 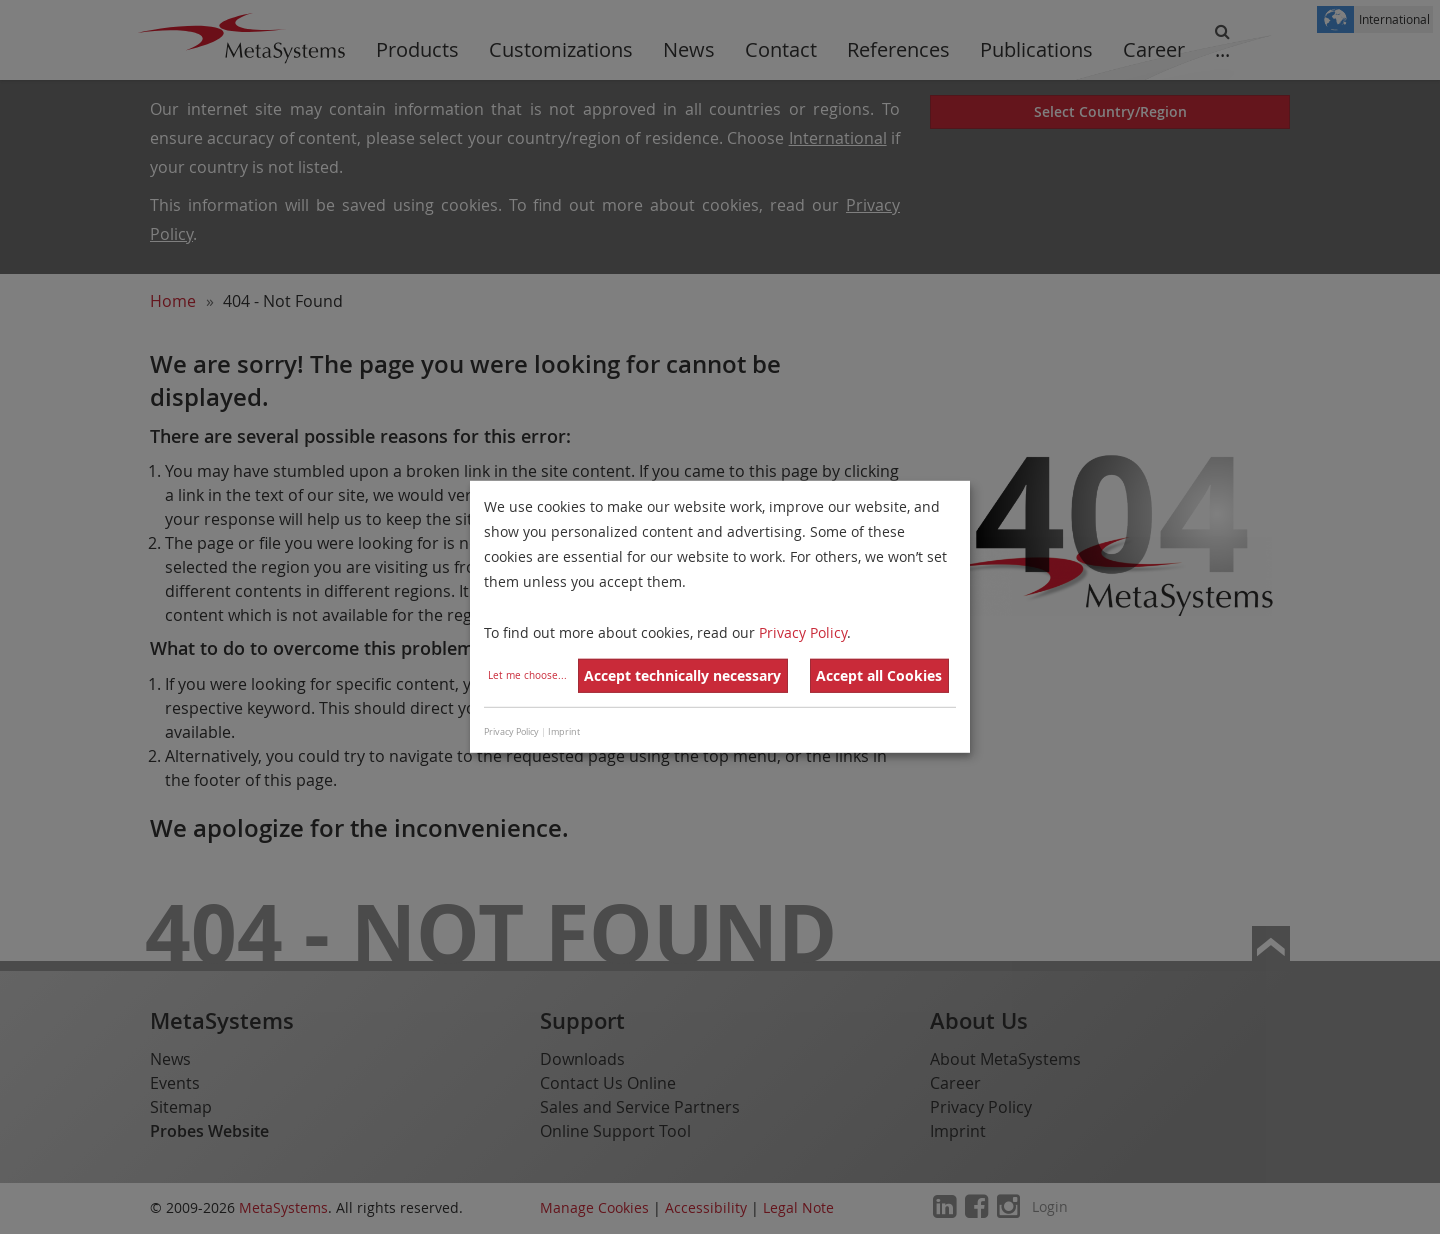 I want to click on Let me choose..., so click(x=527, y=675).